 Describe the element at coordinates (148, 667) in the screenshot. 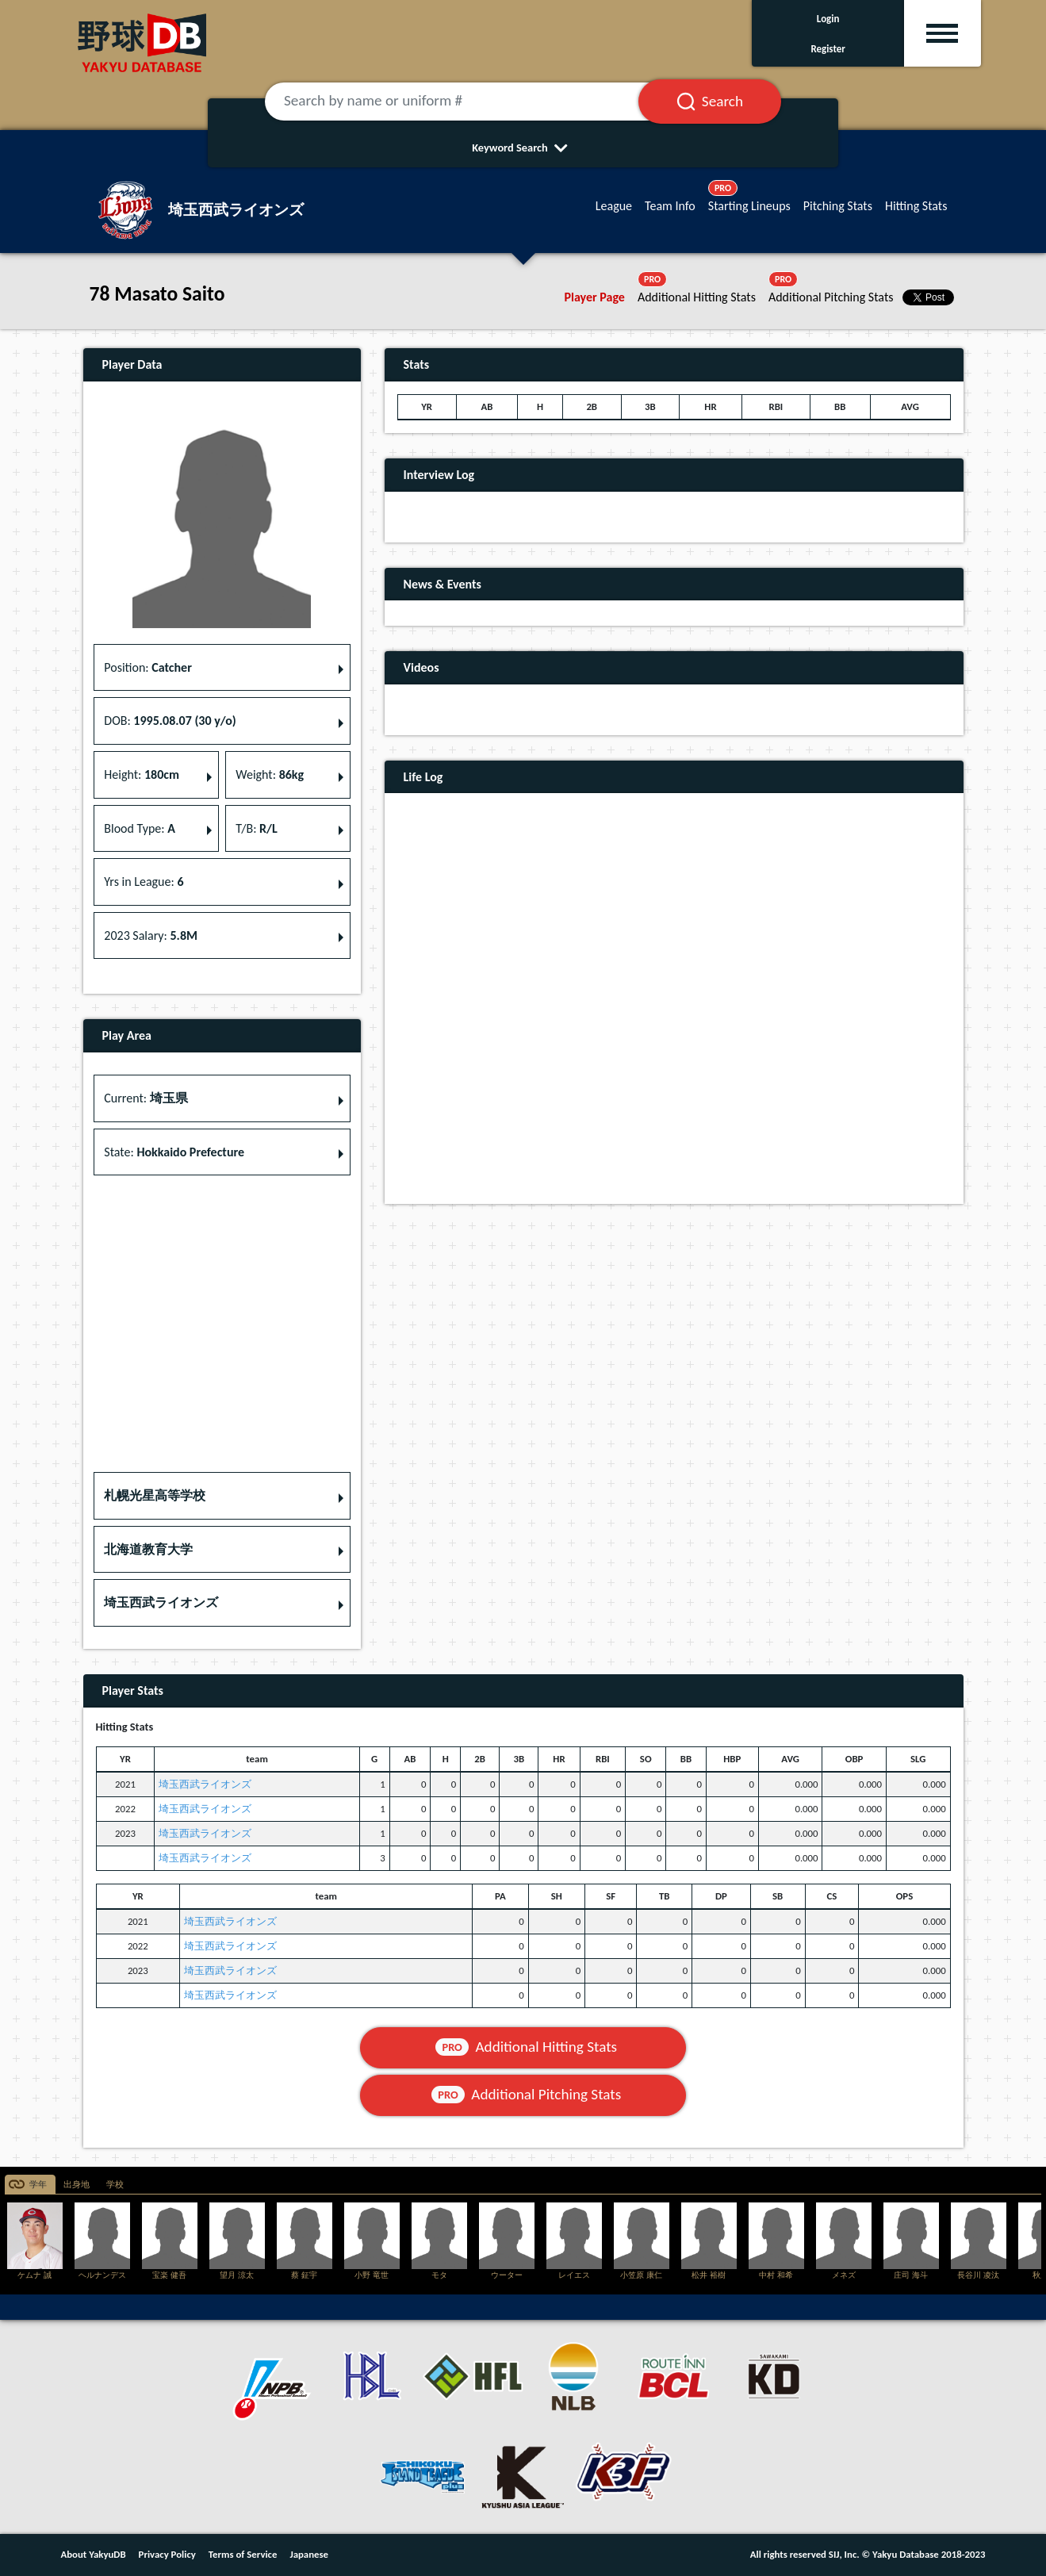

I see `Position: [button]` at that location.